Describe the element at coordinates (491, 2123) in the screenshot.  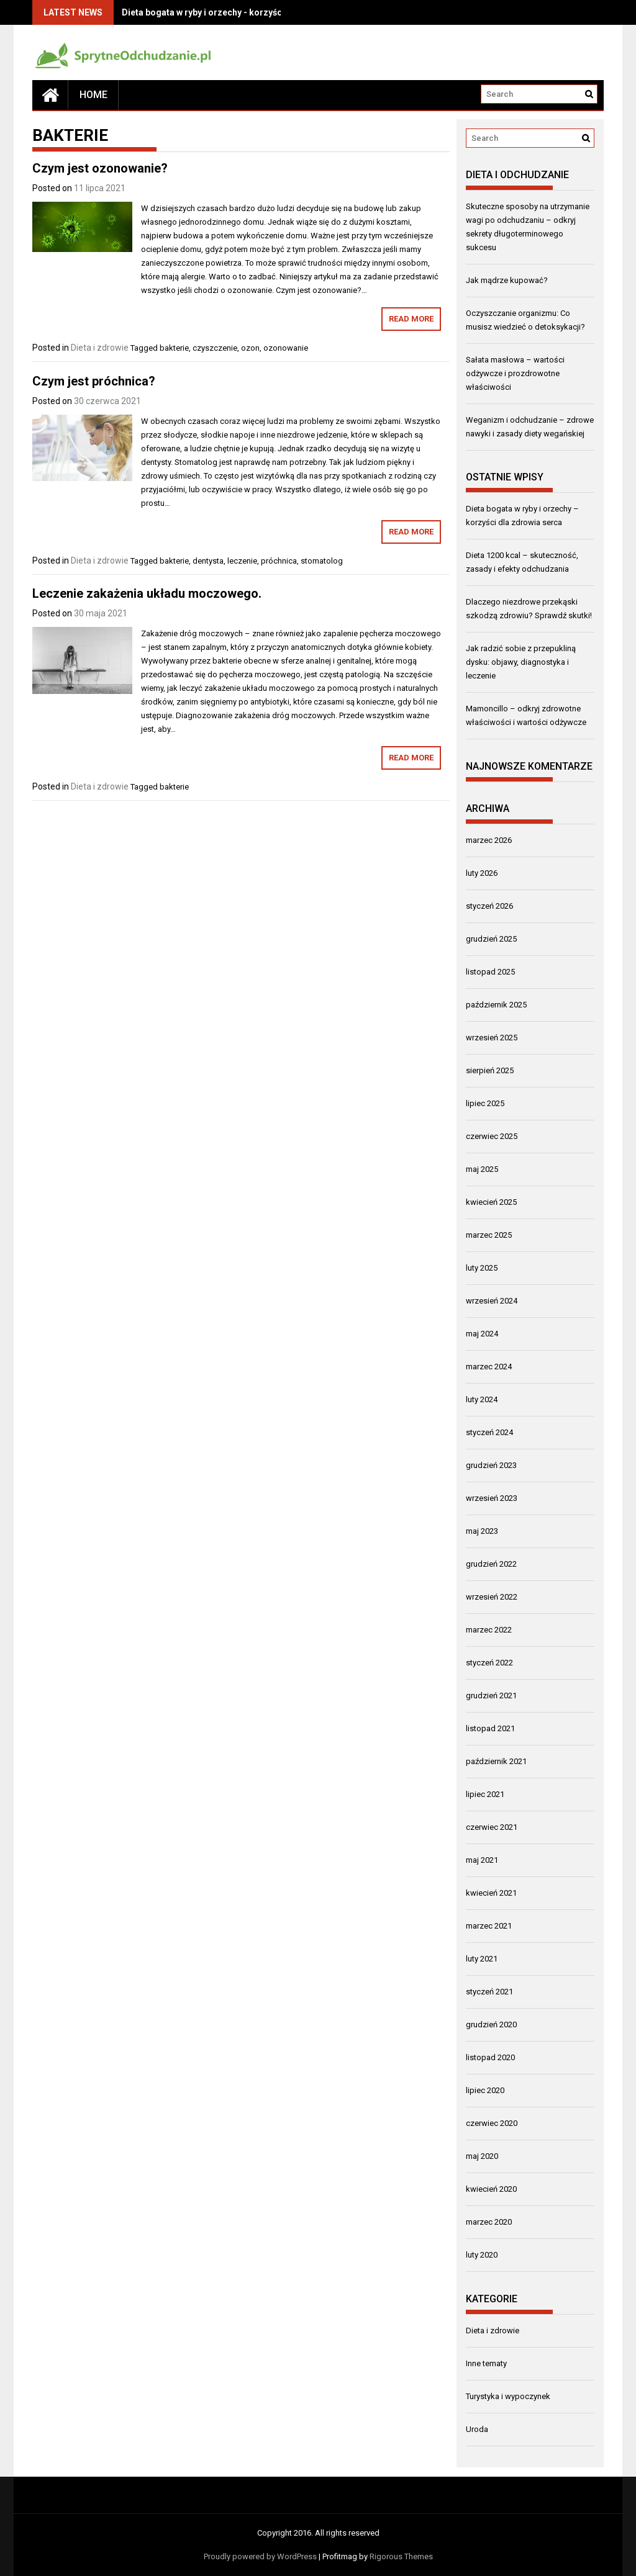
I see `czerwiec 2020` at that location.